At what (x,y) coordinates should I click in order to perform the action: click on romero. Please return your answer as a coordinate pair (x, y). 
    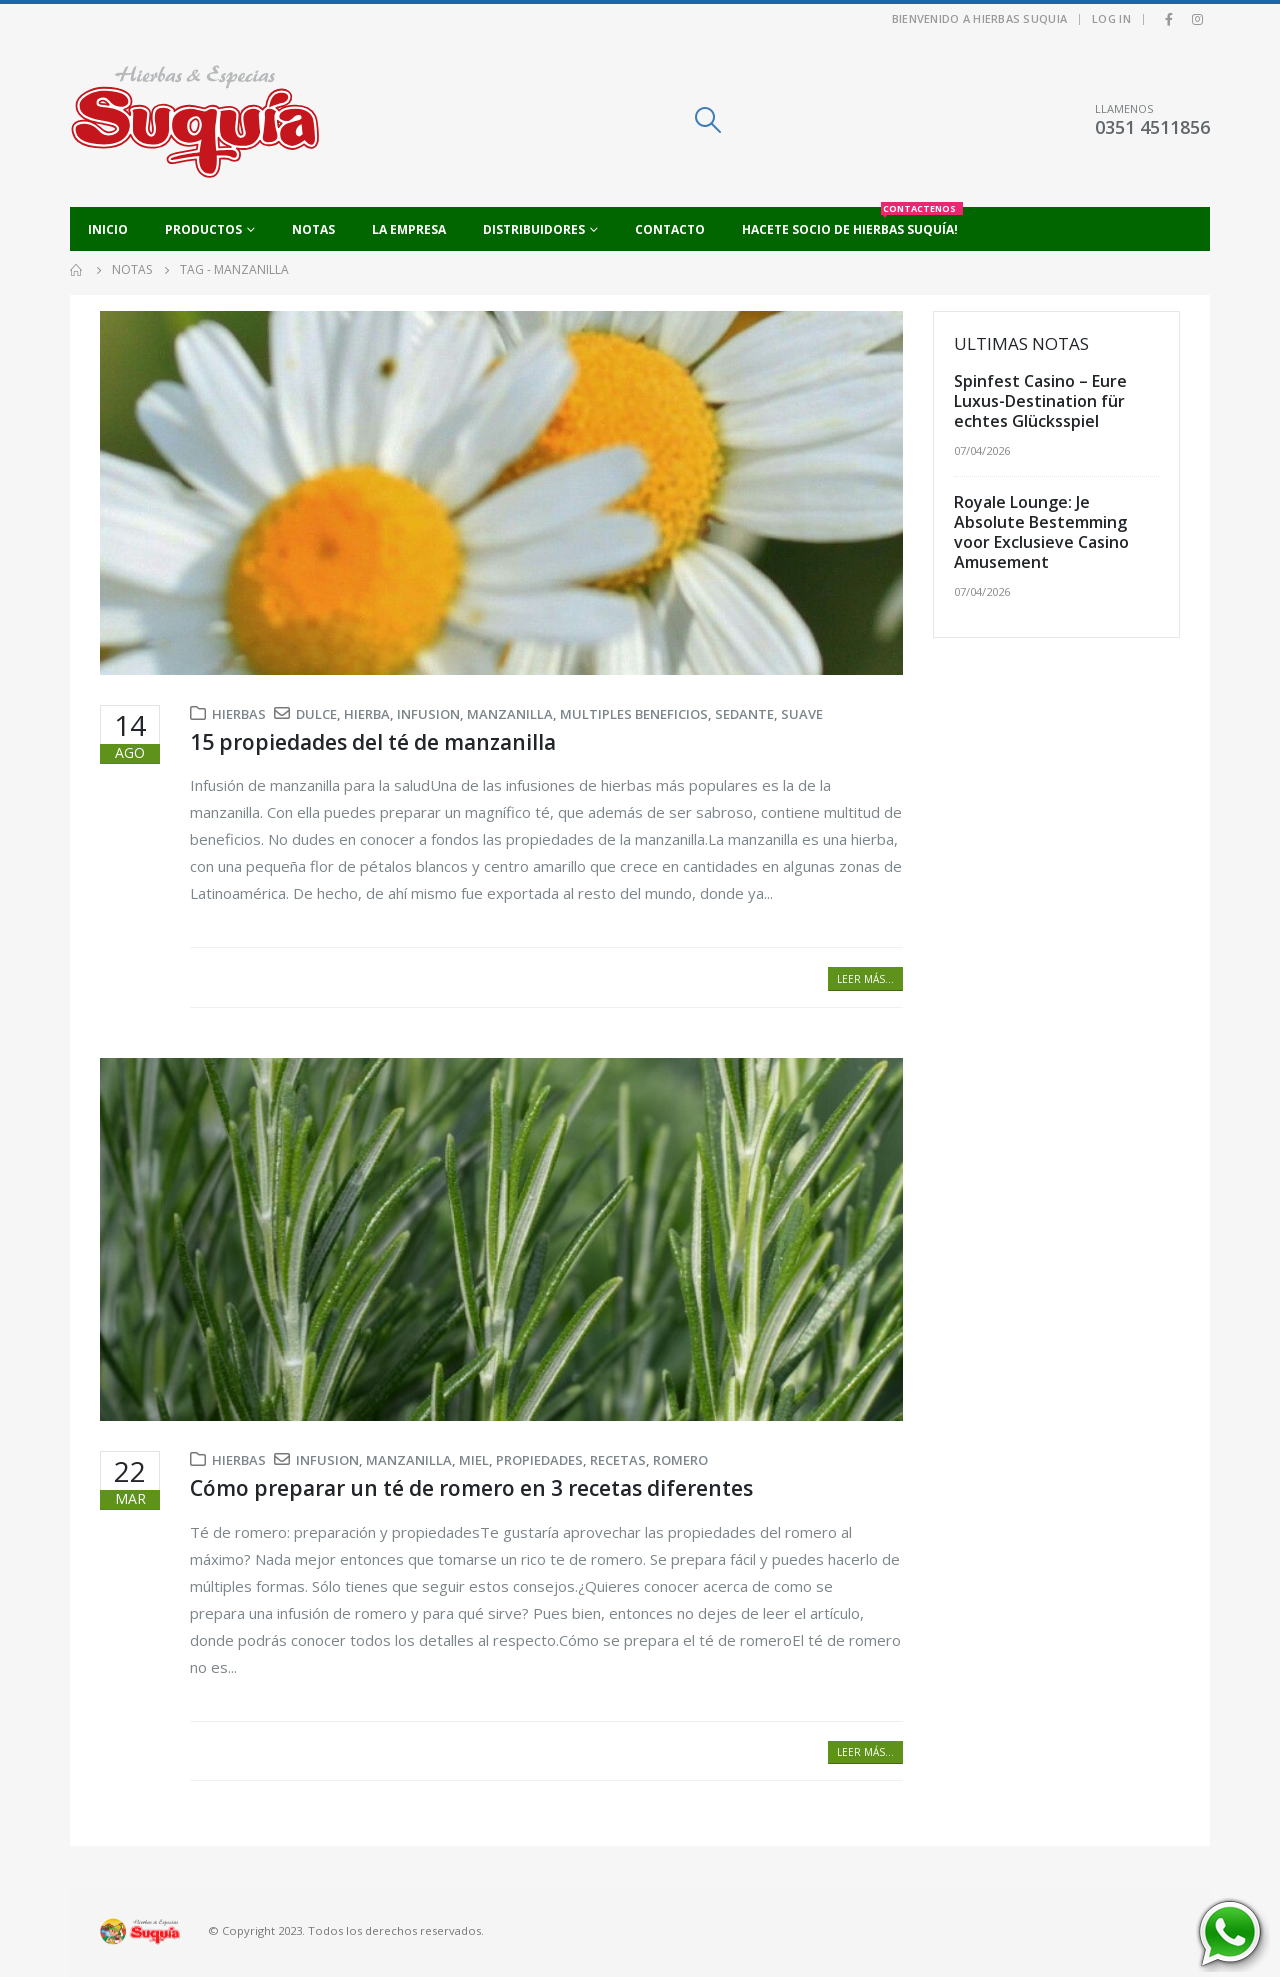
    Looking at the image, I should click on (680, 1460).